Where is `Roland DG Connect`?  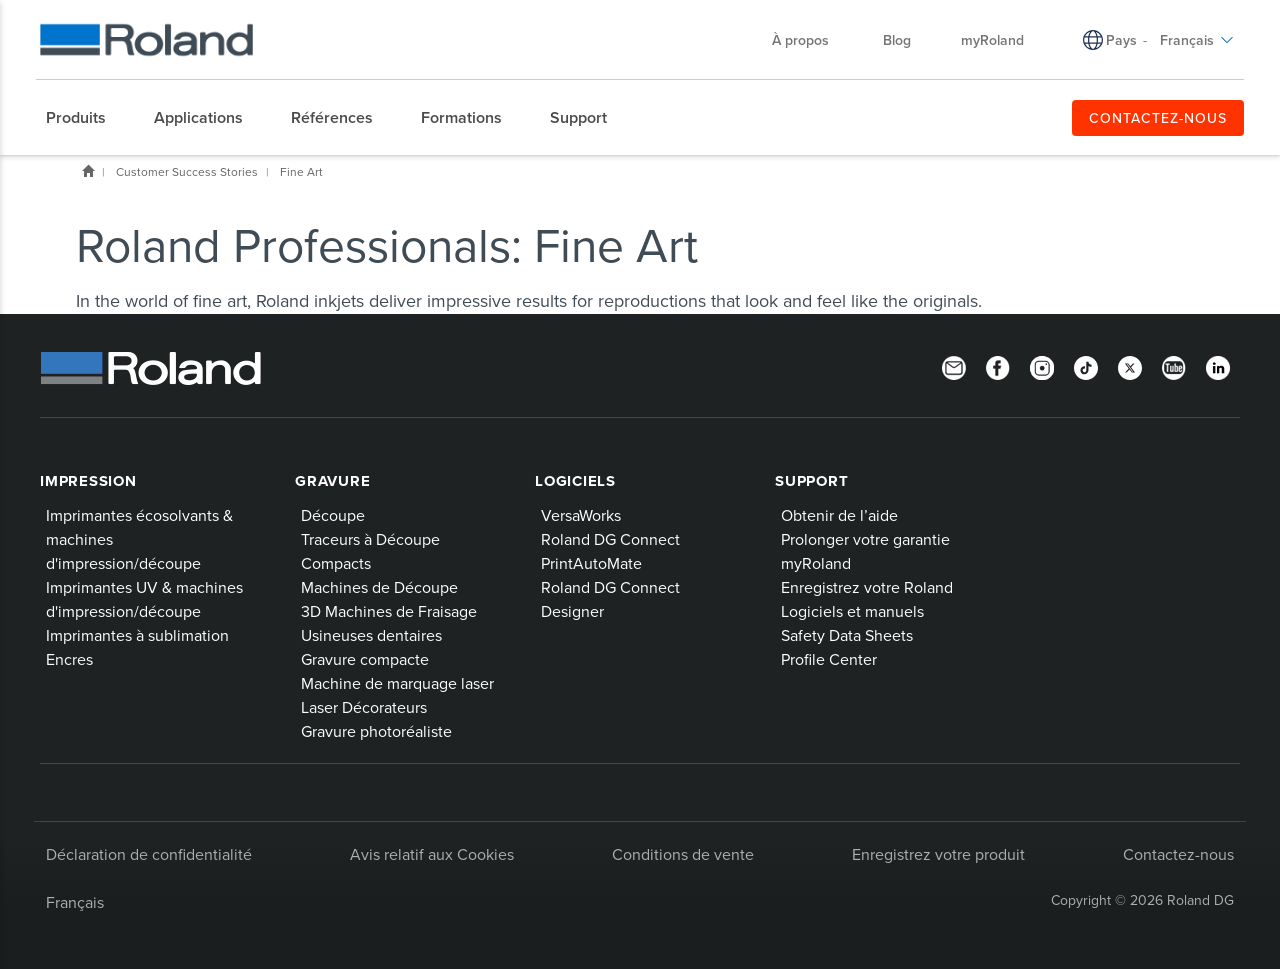 Roland DG Connect is located at coordinates (610, 539).